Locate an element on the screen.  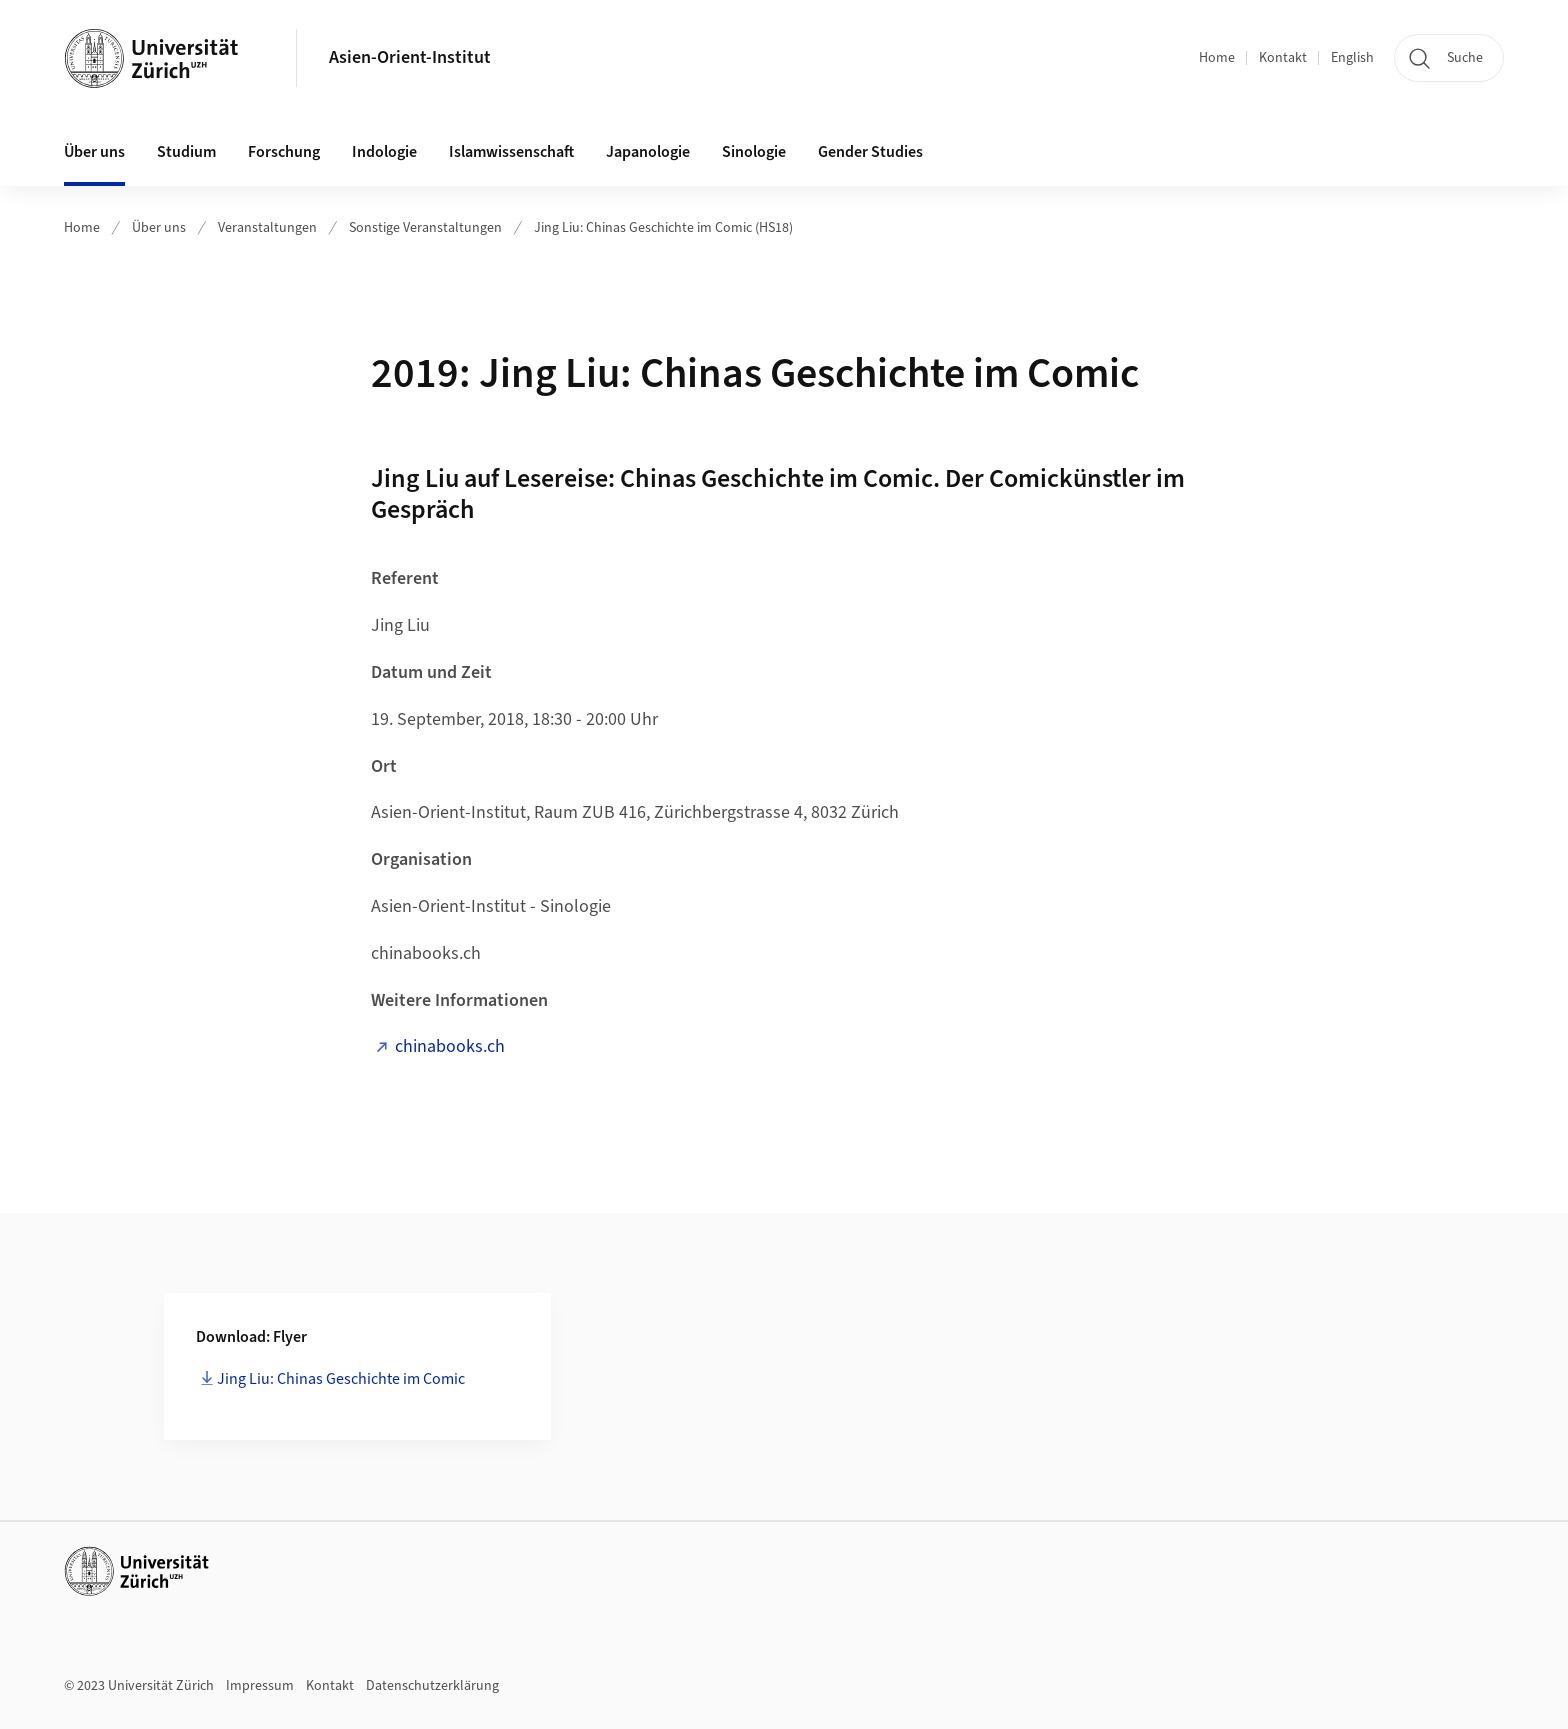
English is located at coordinates (1352, 58).